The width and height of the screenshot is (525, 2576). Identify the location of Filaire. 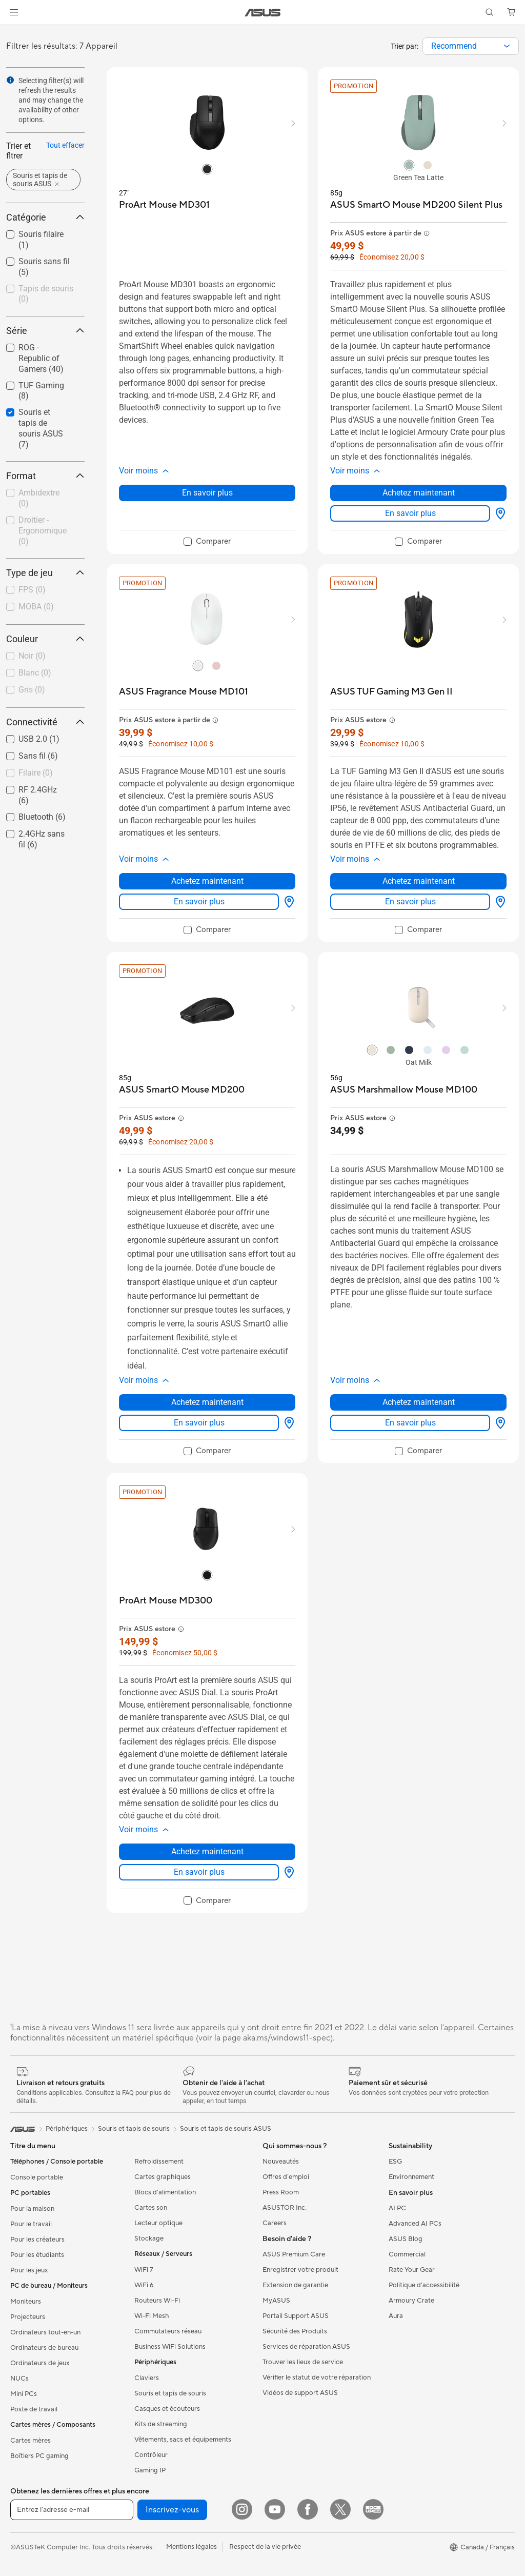
(35, 773).